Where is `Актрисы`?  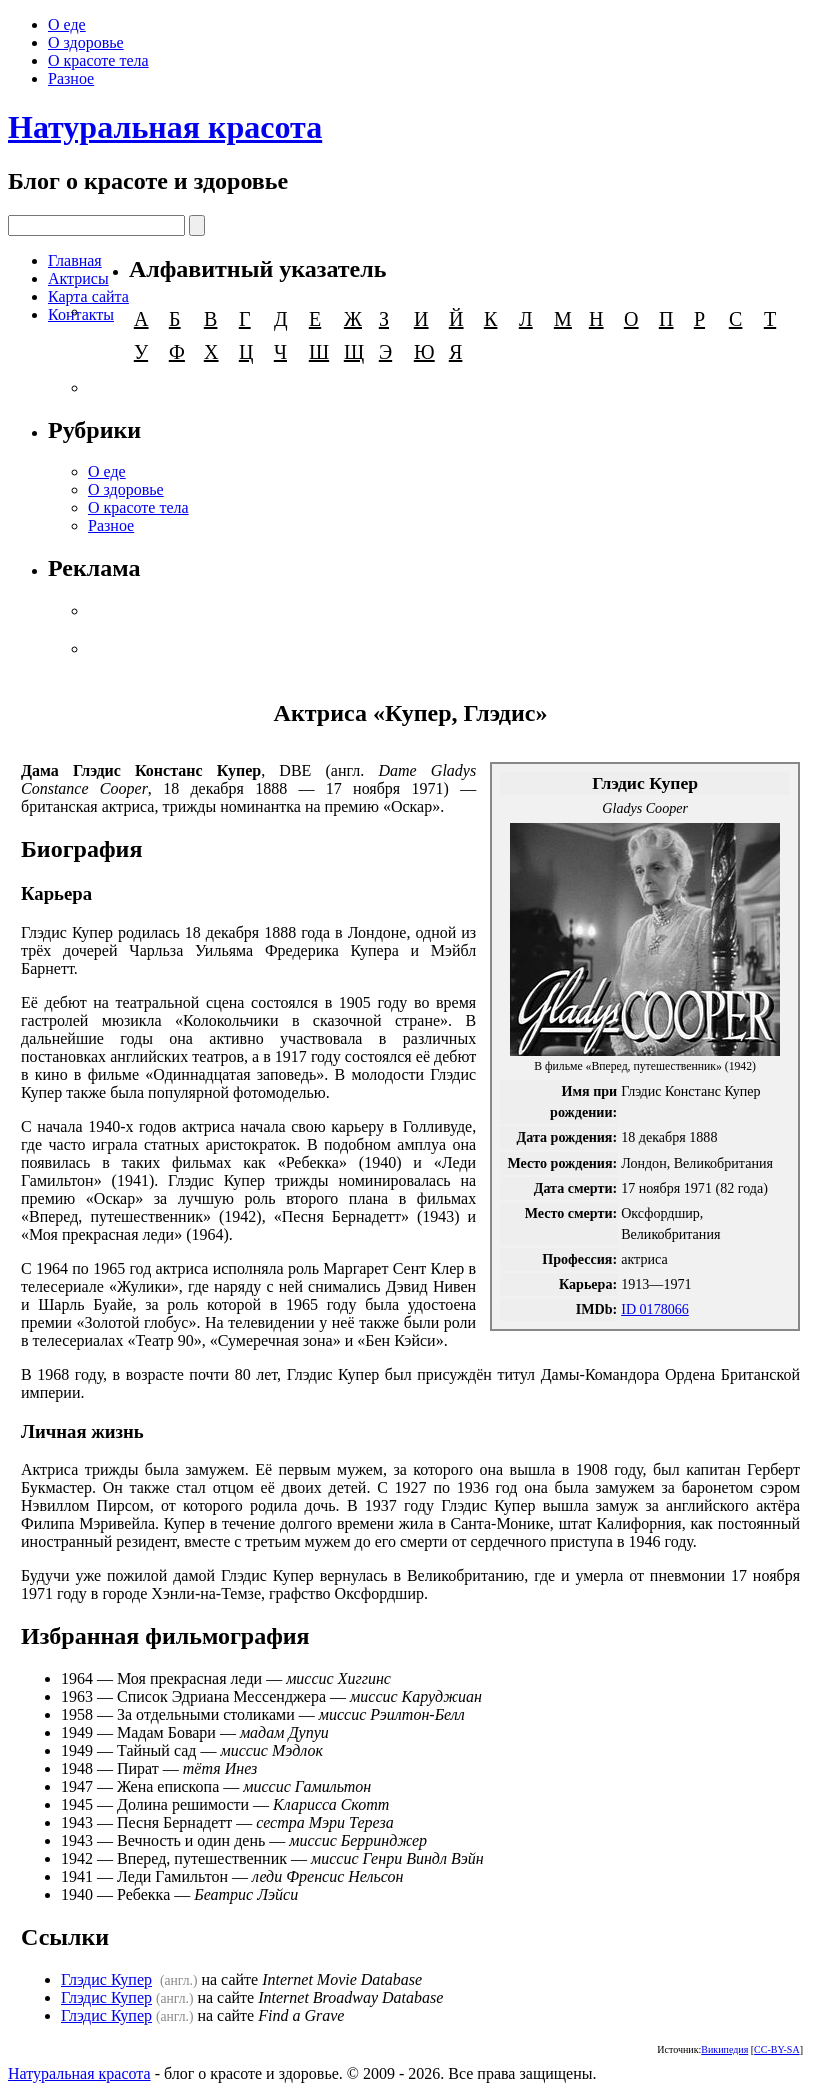
Актрисы is located at coordinates (78, 278).